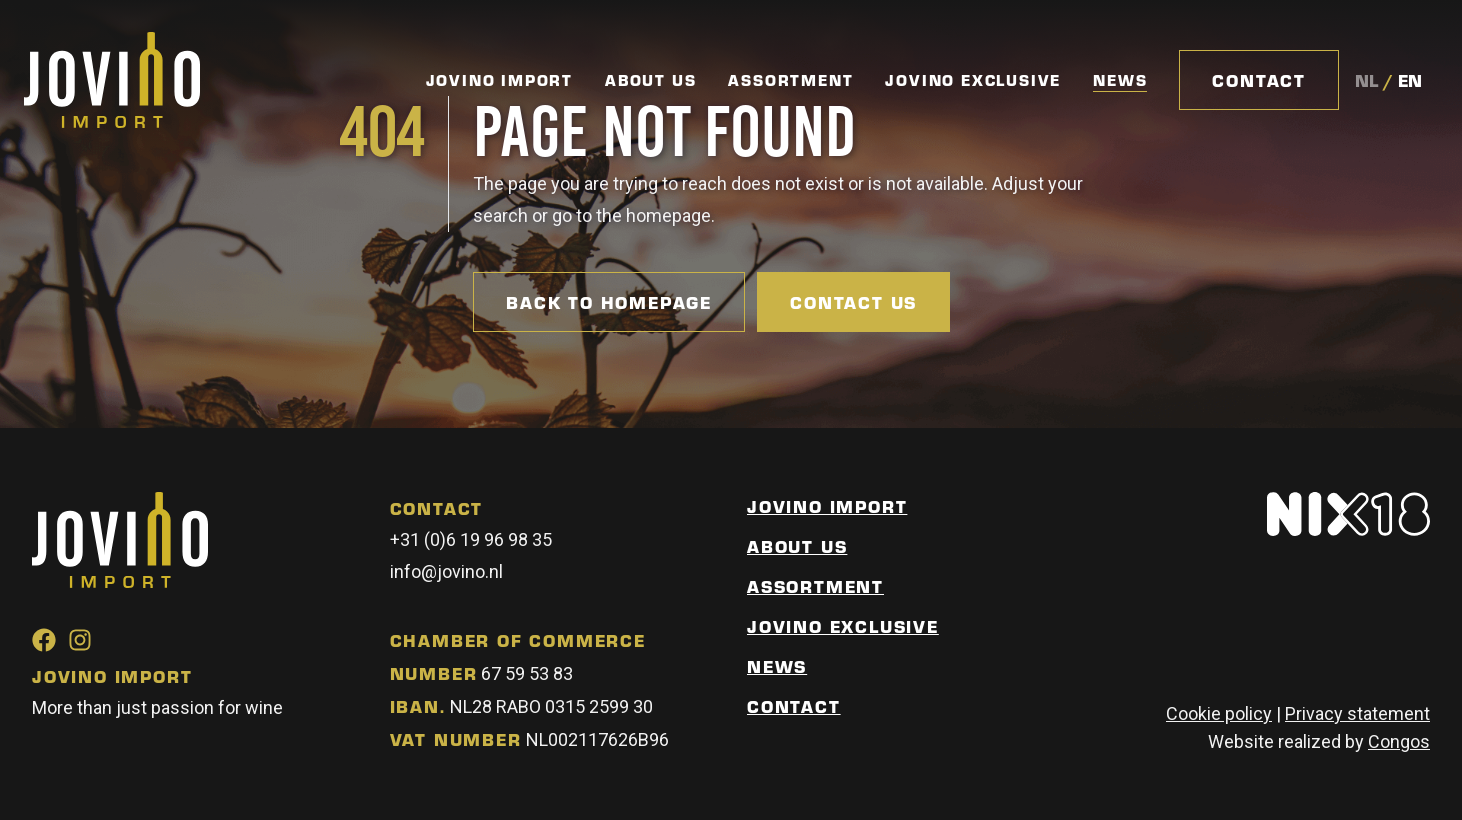 The width and height of the screenshot is (1462, 820). I want to click on Contact us, so click(853, 302).